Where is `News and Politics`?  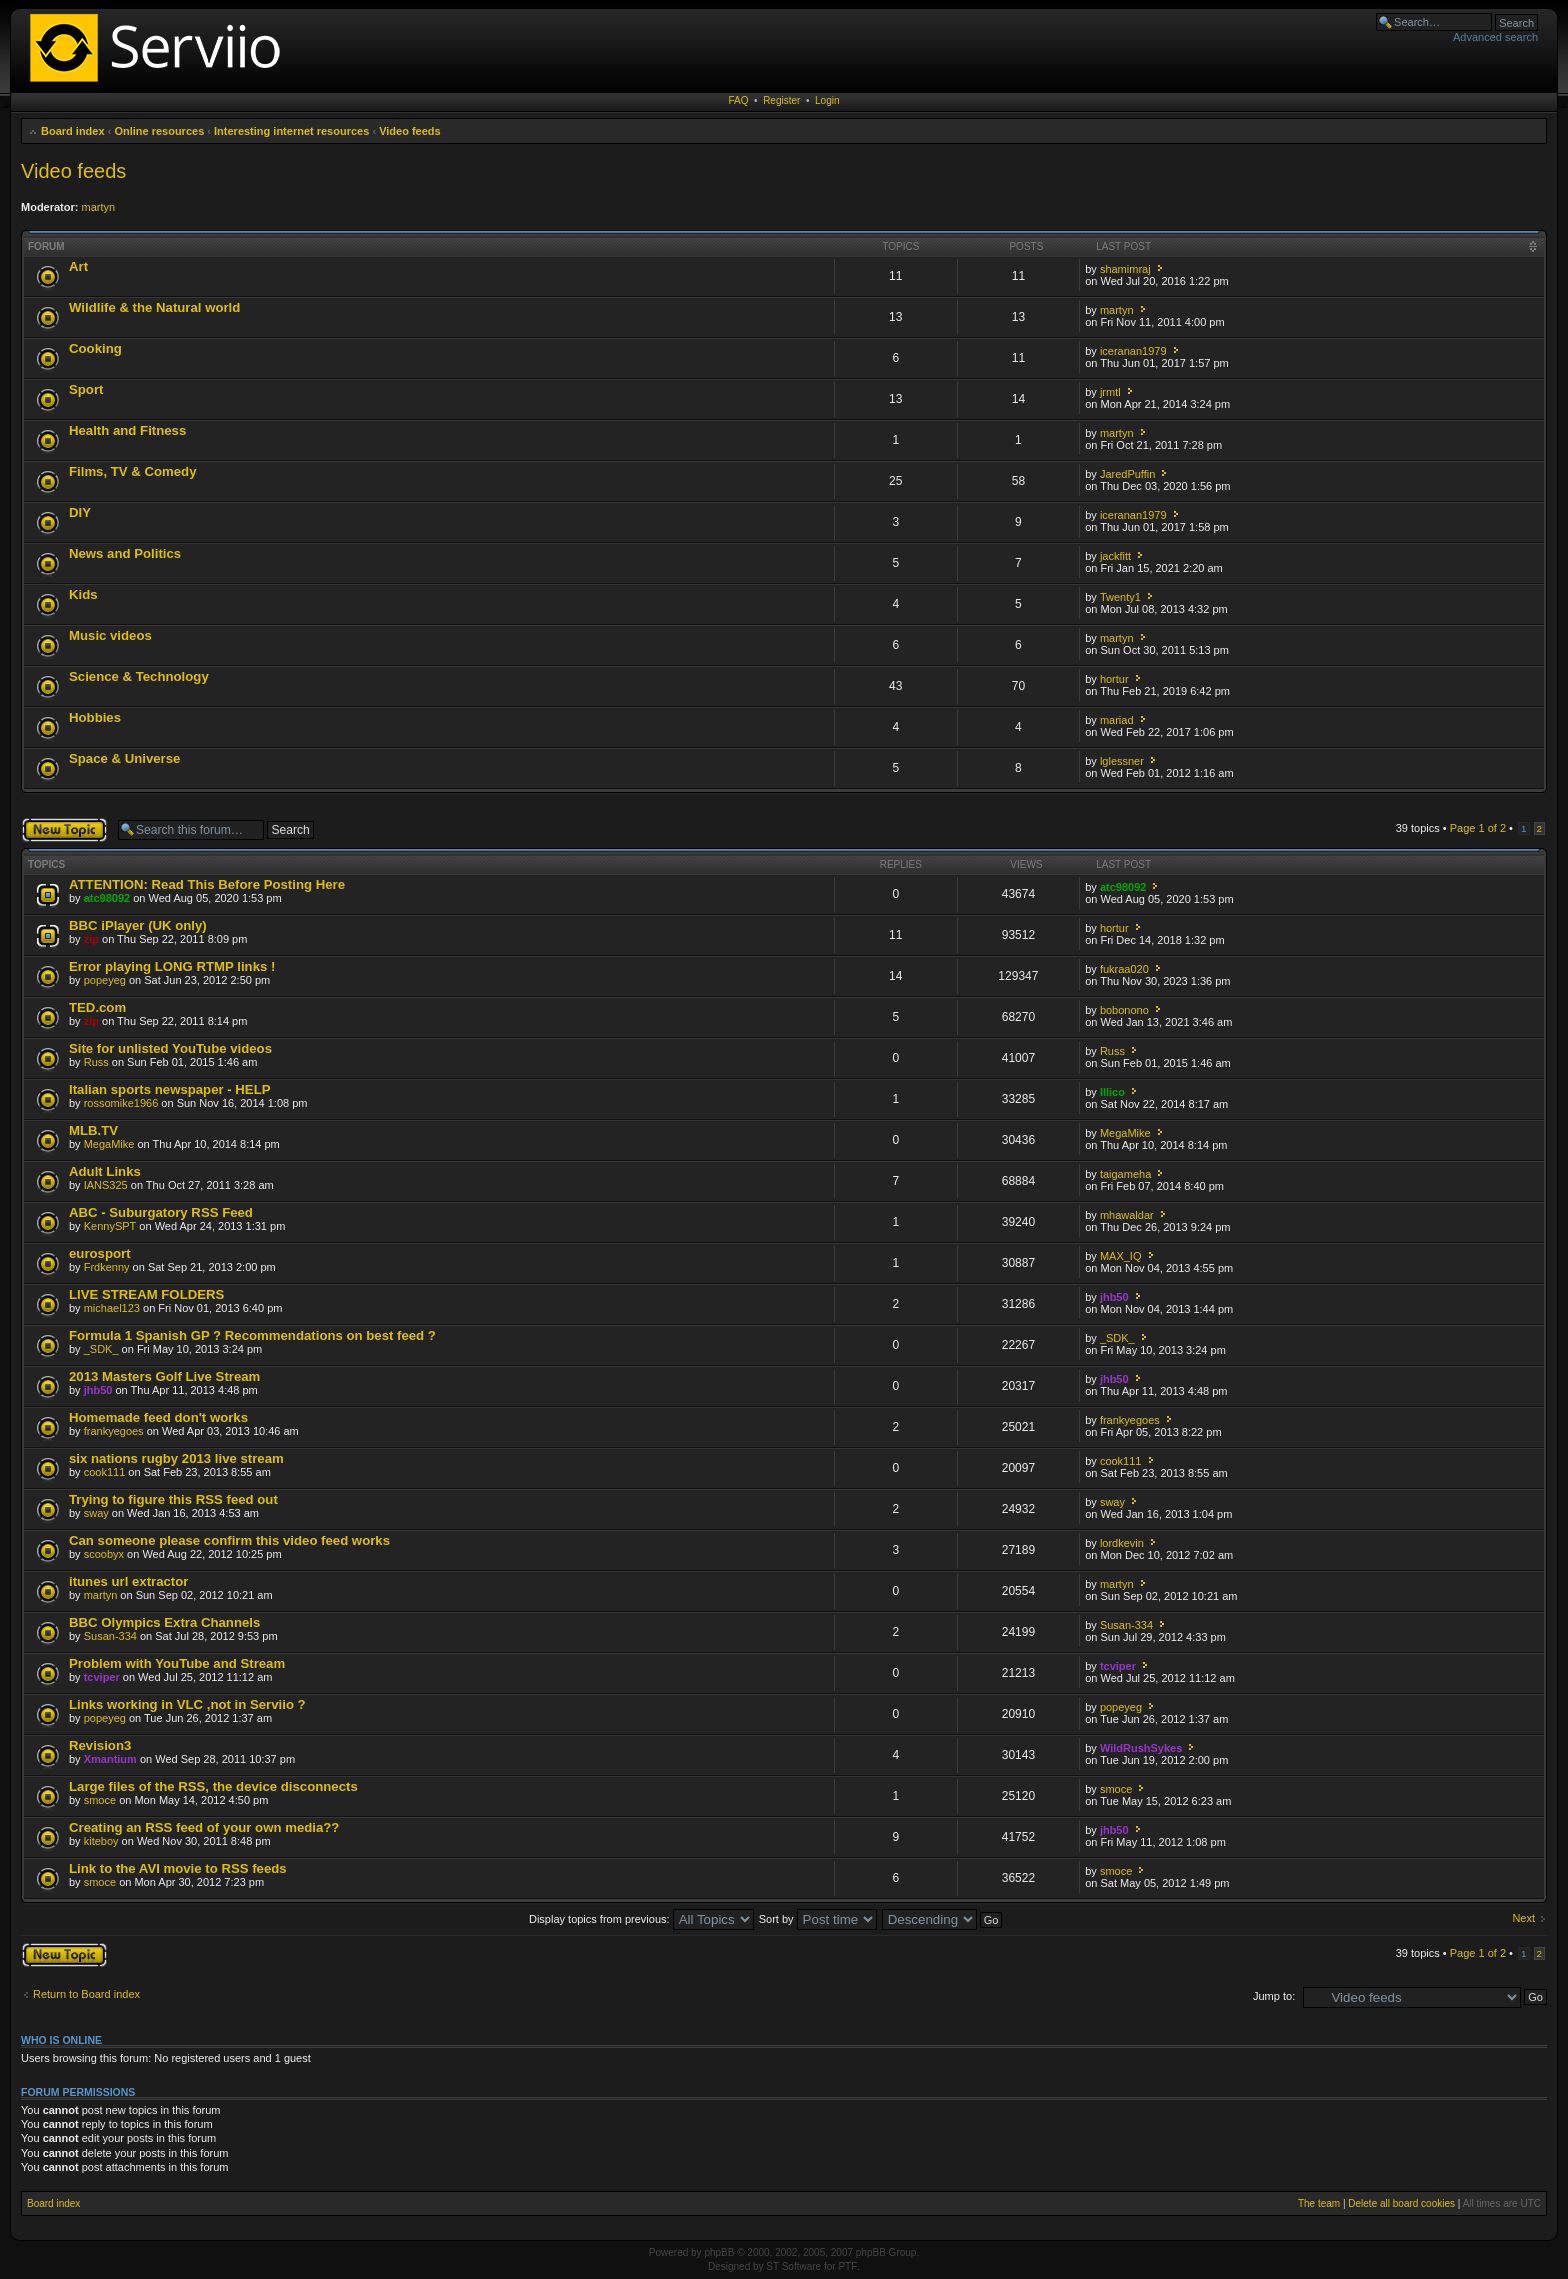 News and Politics is located at coordinates (125, 553).